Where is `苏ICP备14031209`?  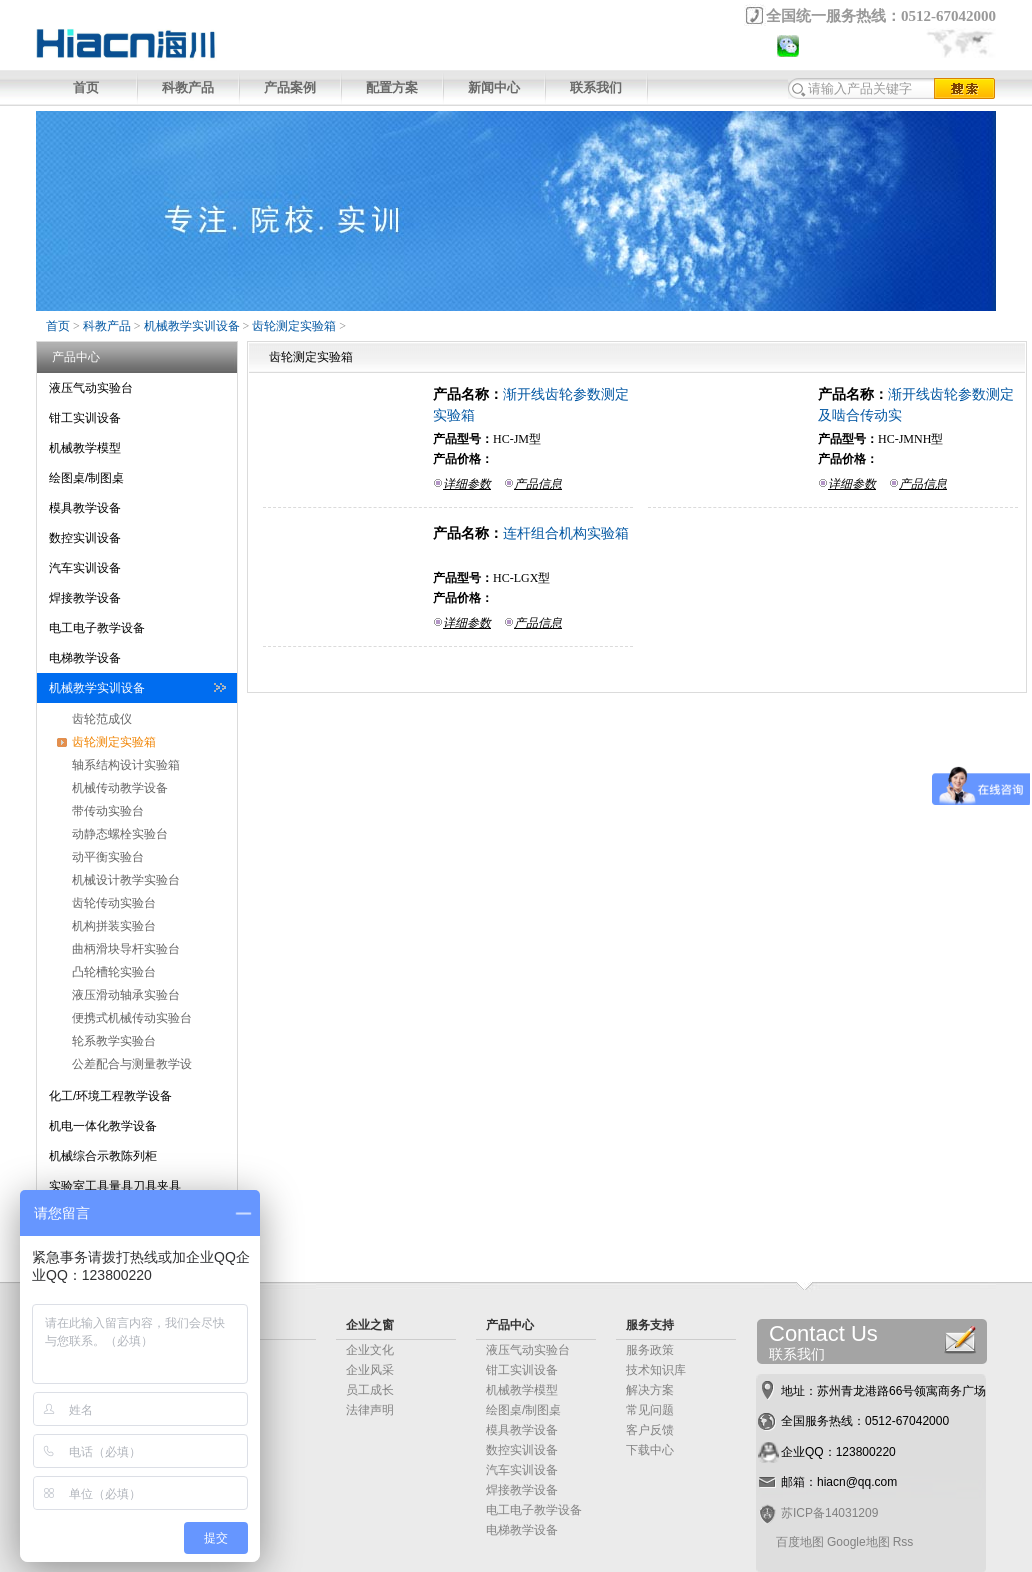
苏ICP备14031209 is located at coordinates (829, 1513).